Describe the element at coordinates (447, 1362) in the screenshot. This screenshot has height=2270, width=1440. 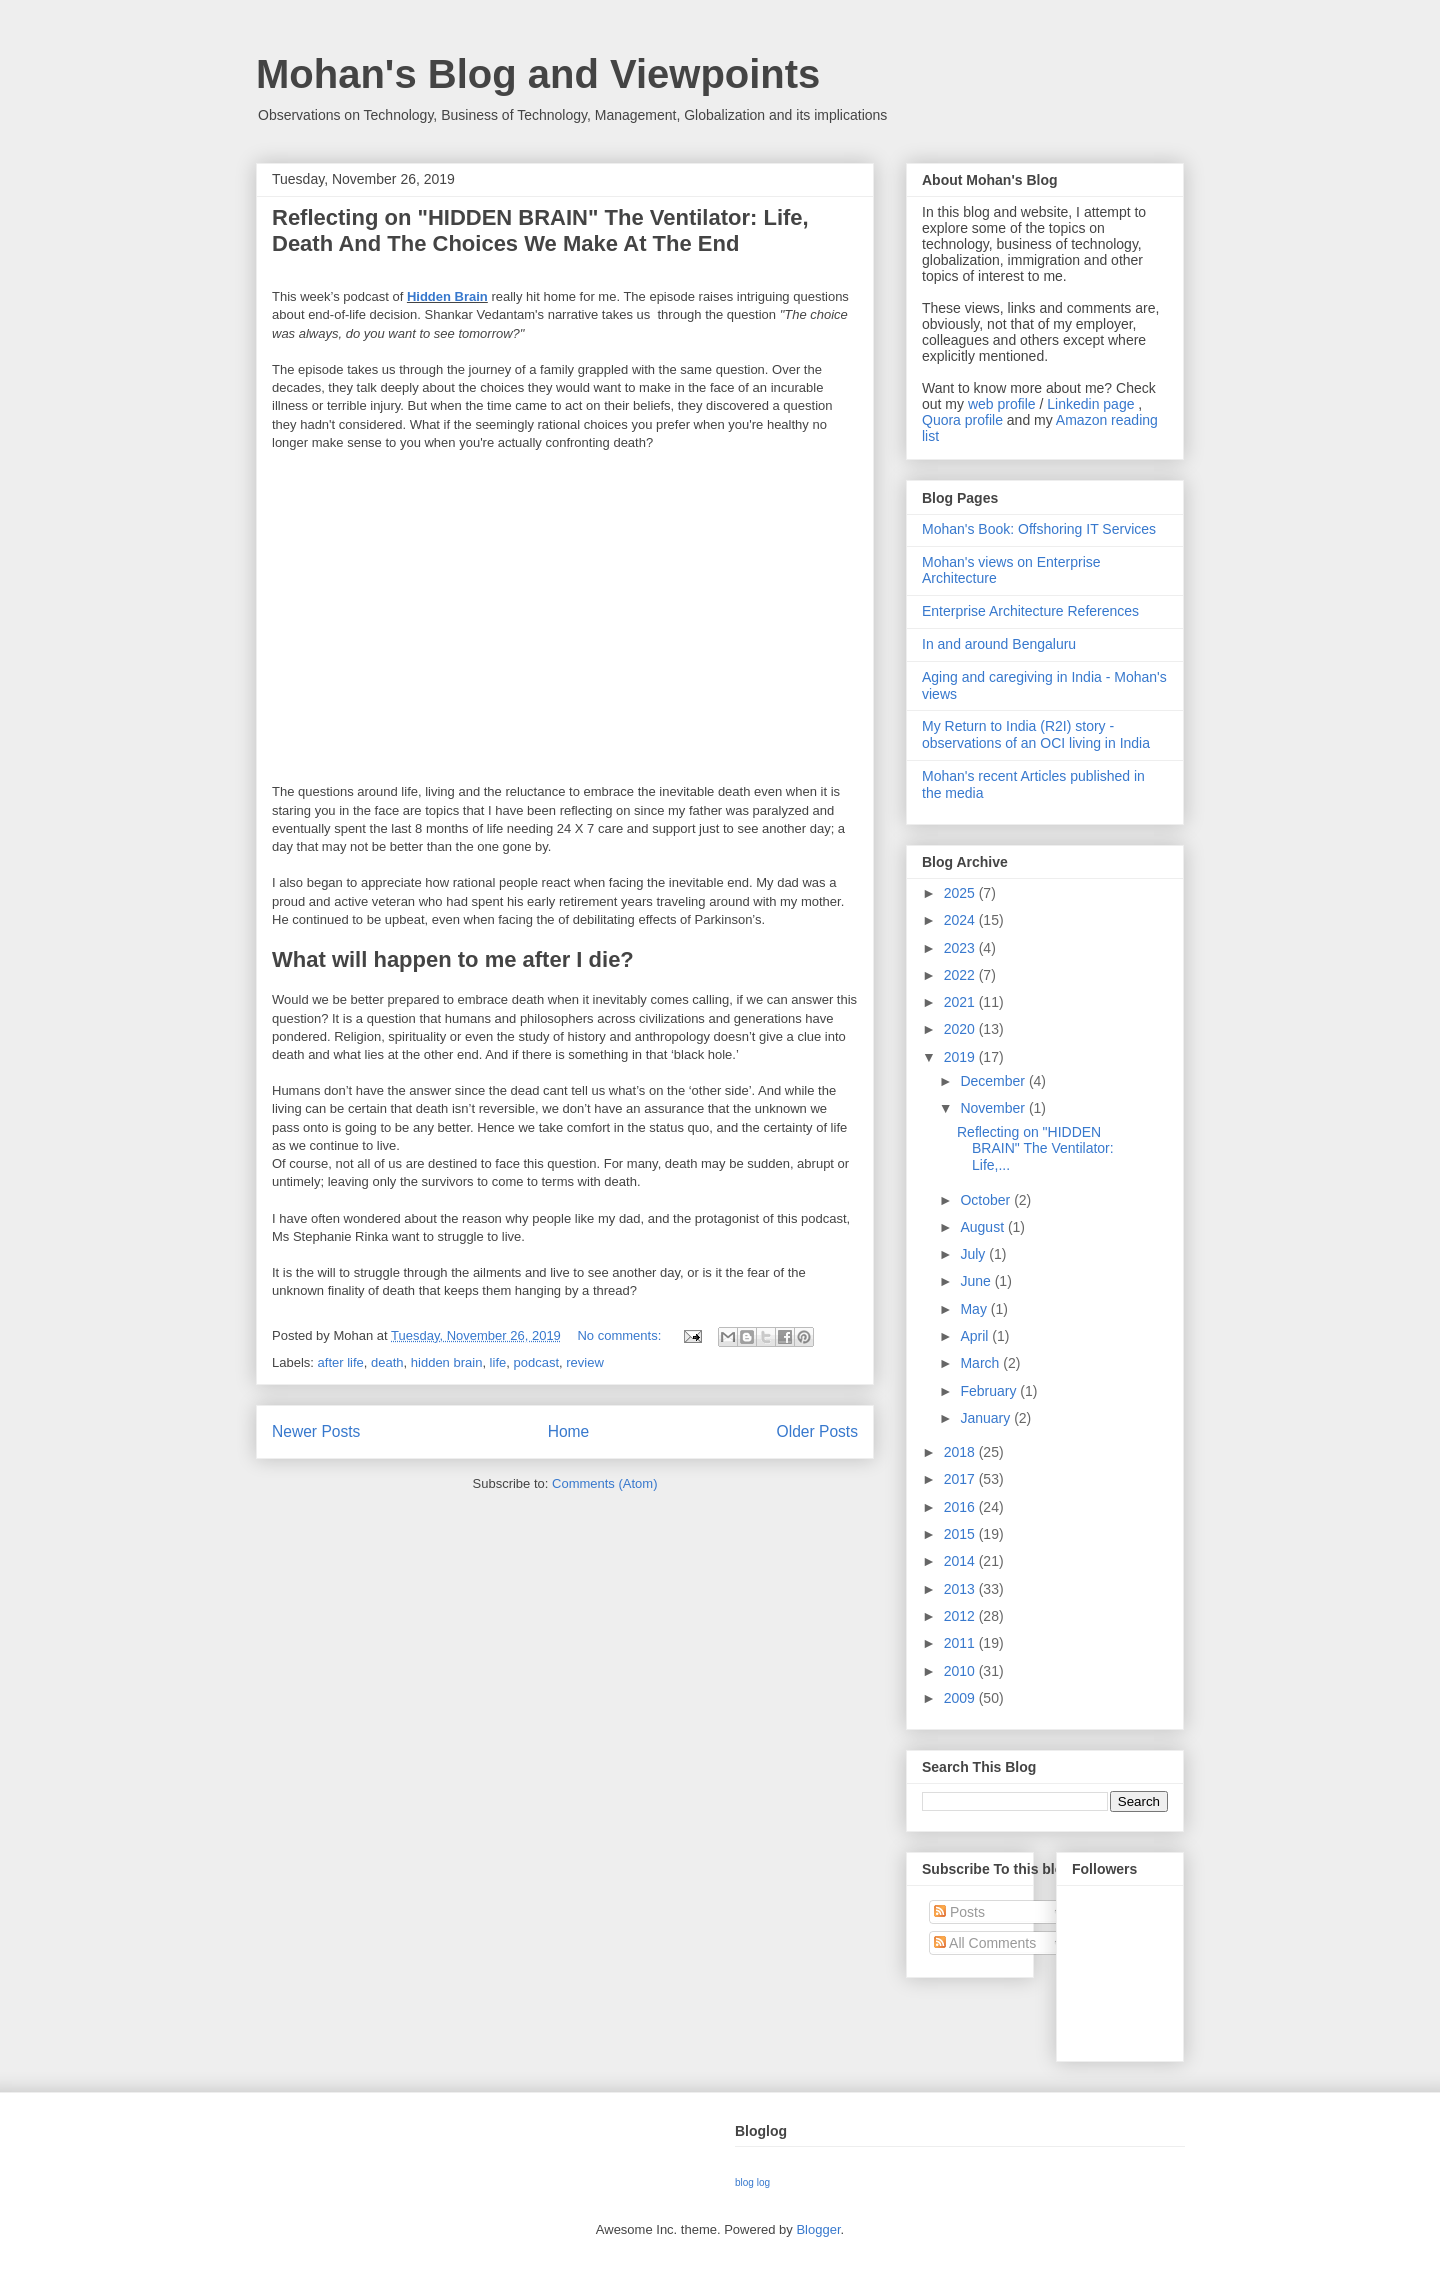
I see `hidden brain` at that location.